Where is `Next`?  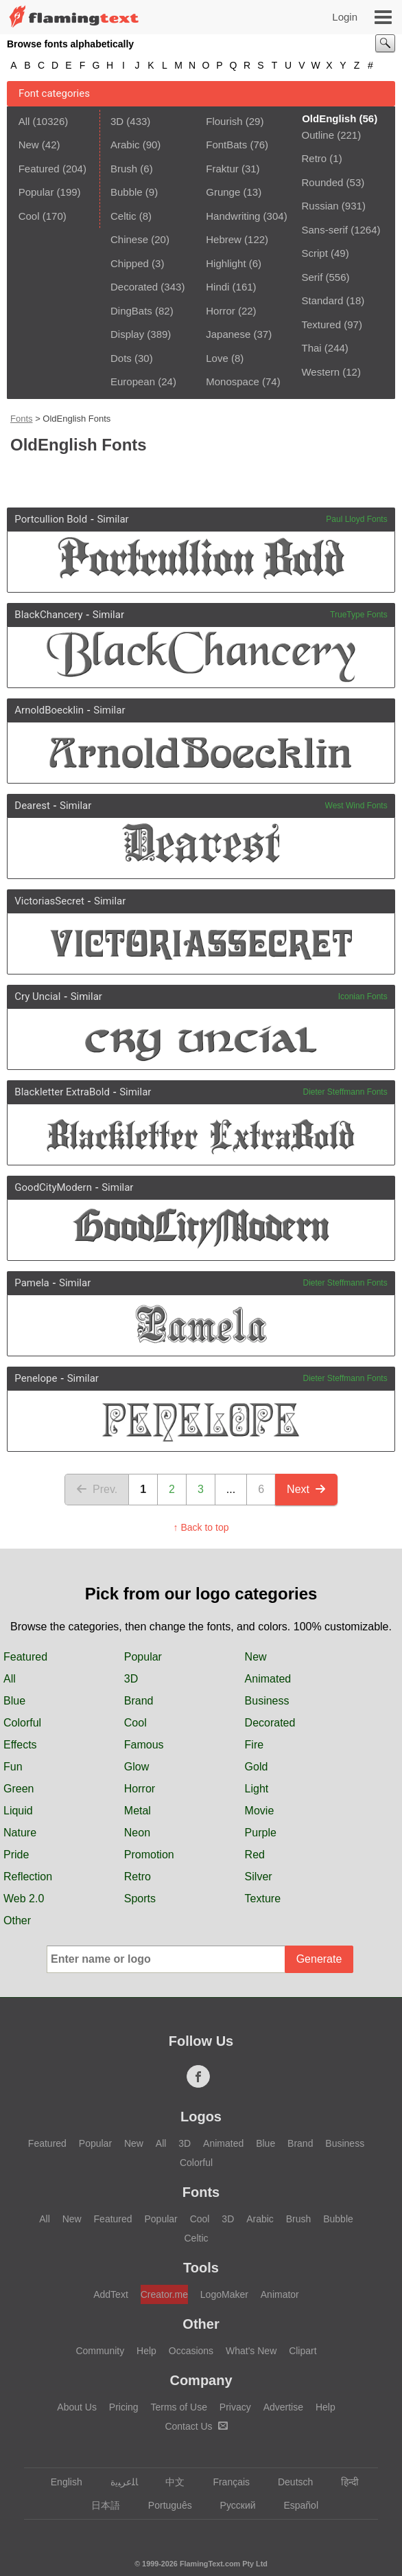 Next is located at coordinates (306, 1489).